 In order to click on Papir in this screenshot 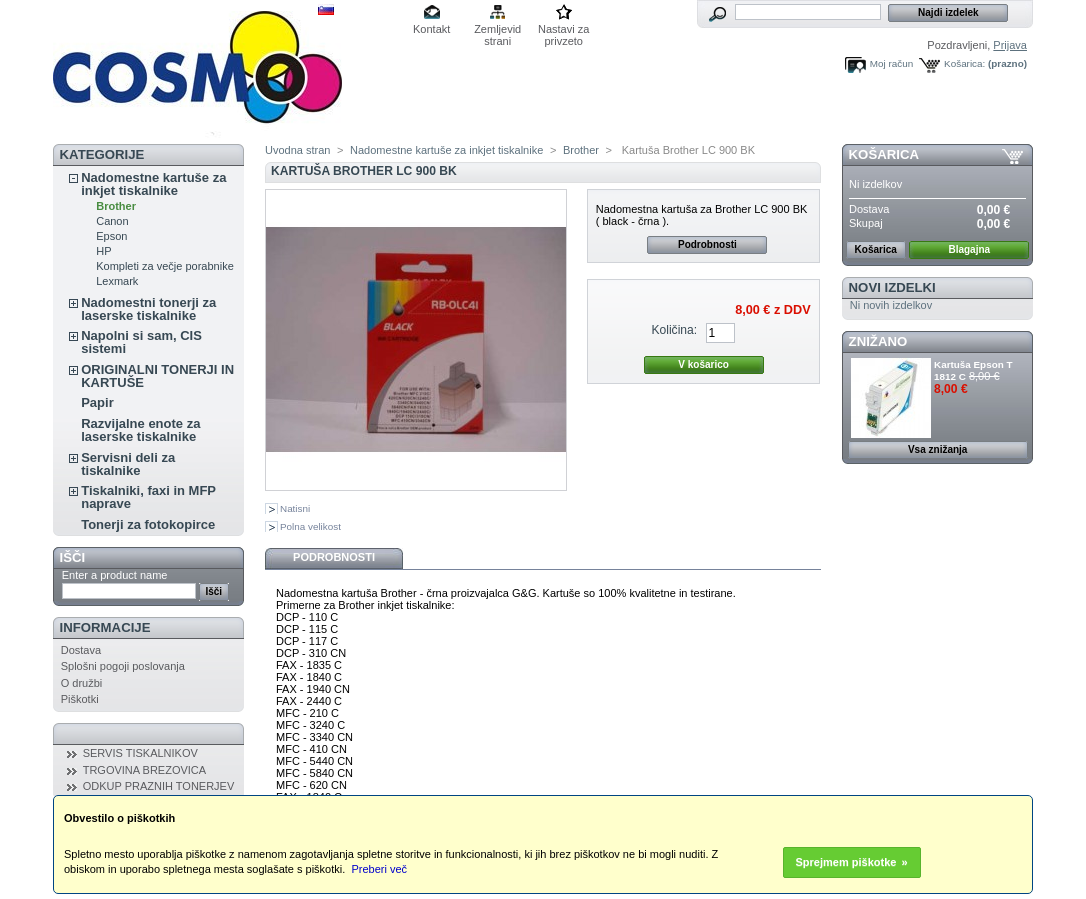, I will do `click(97, 402)`.